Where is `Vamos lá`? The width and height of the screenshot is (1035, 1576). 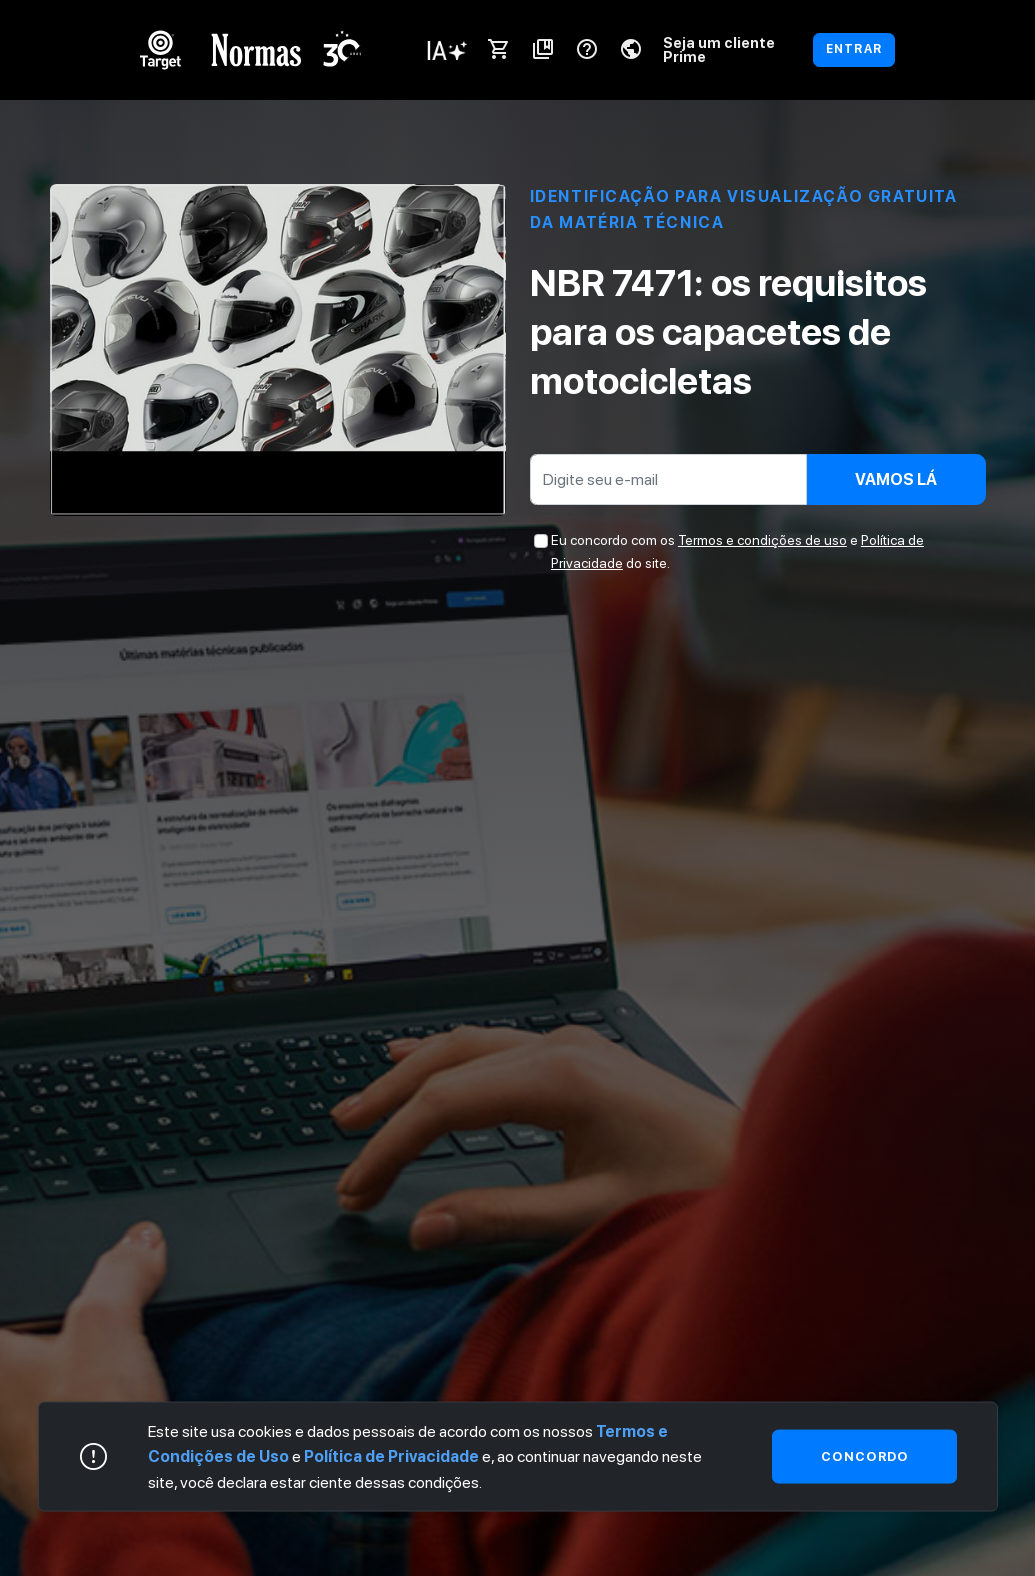 Vamos lá is located at coordinates (896, 479).